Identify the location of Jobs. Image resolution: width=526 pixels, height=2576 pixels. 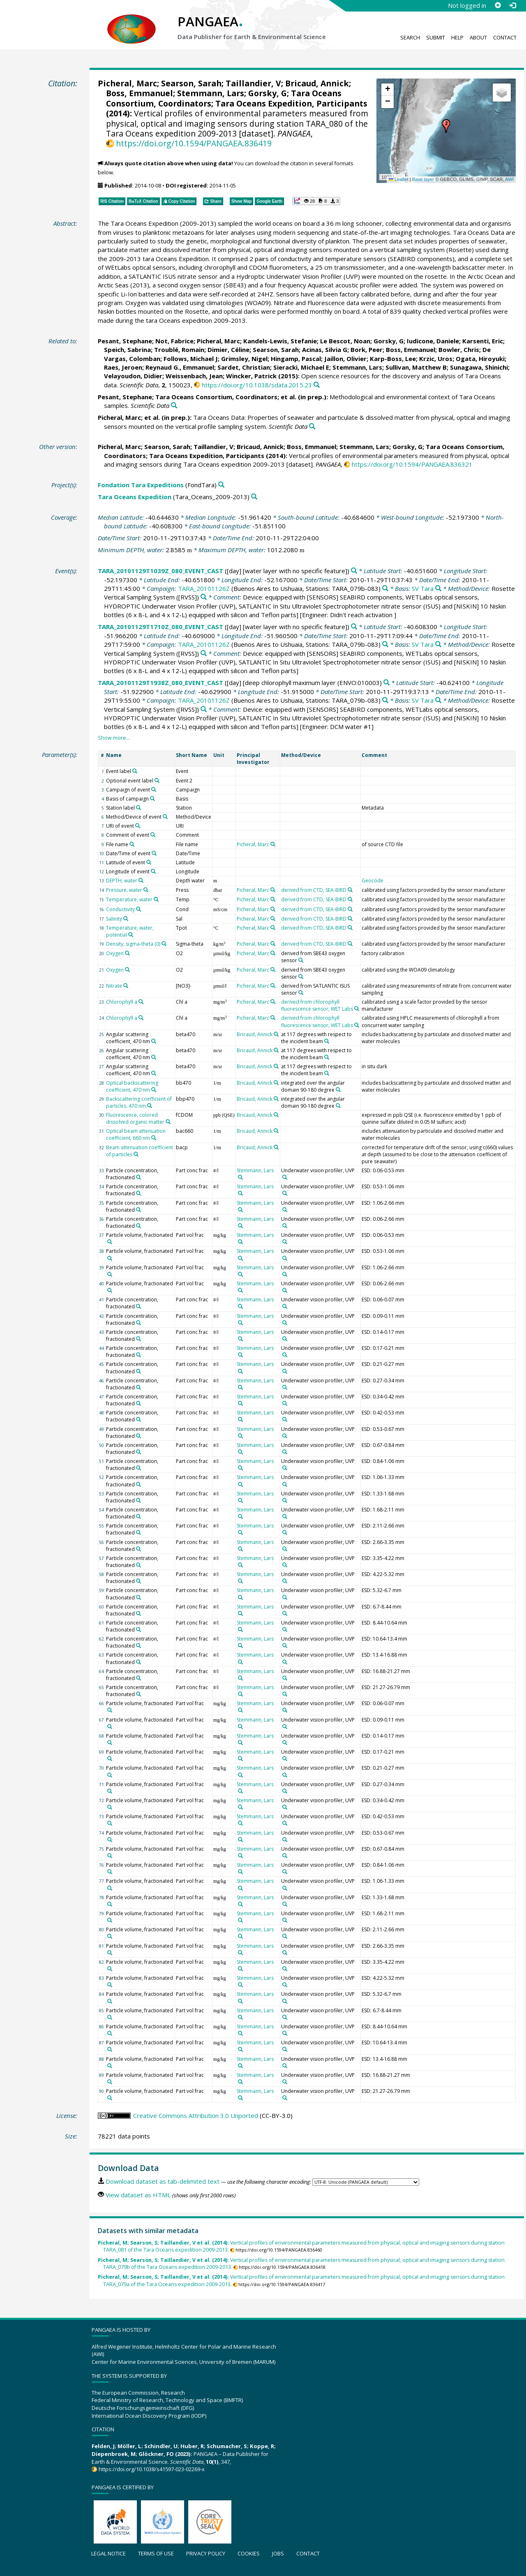
(278, 2553).